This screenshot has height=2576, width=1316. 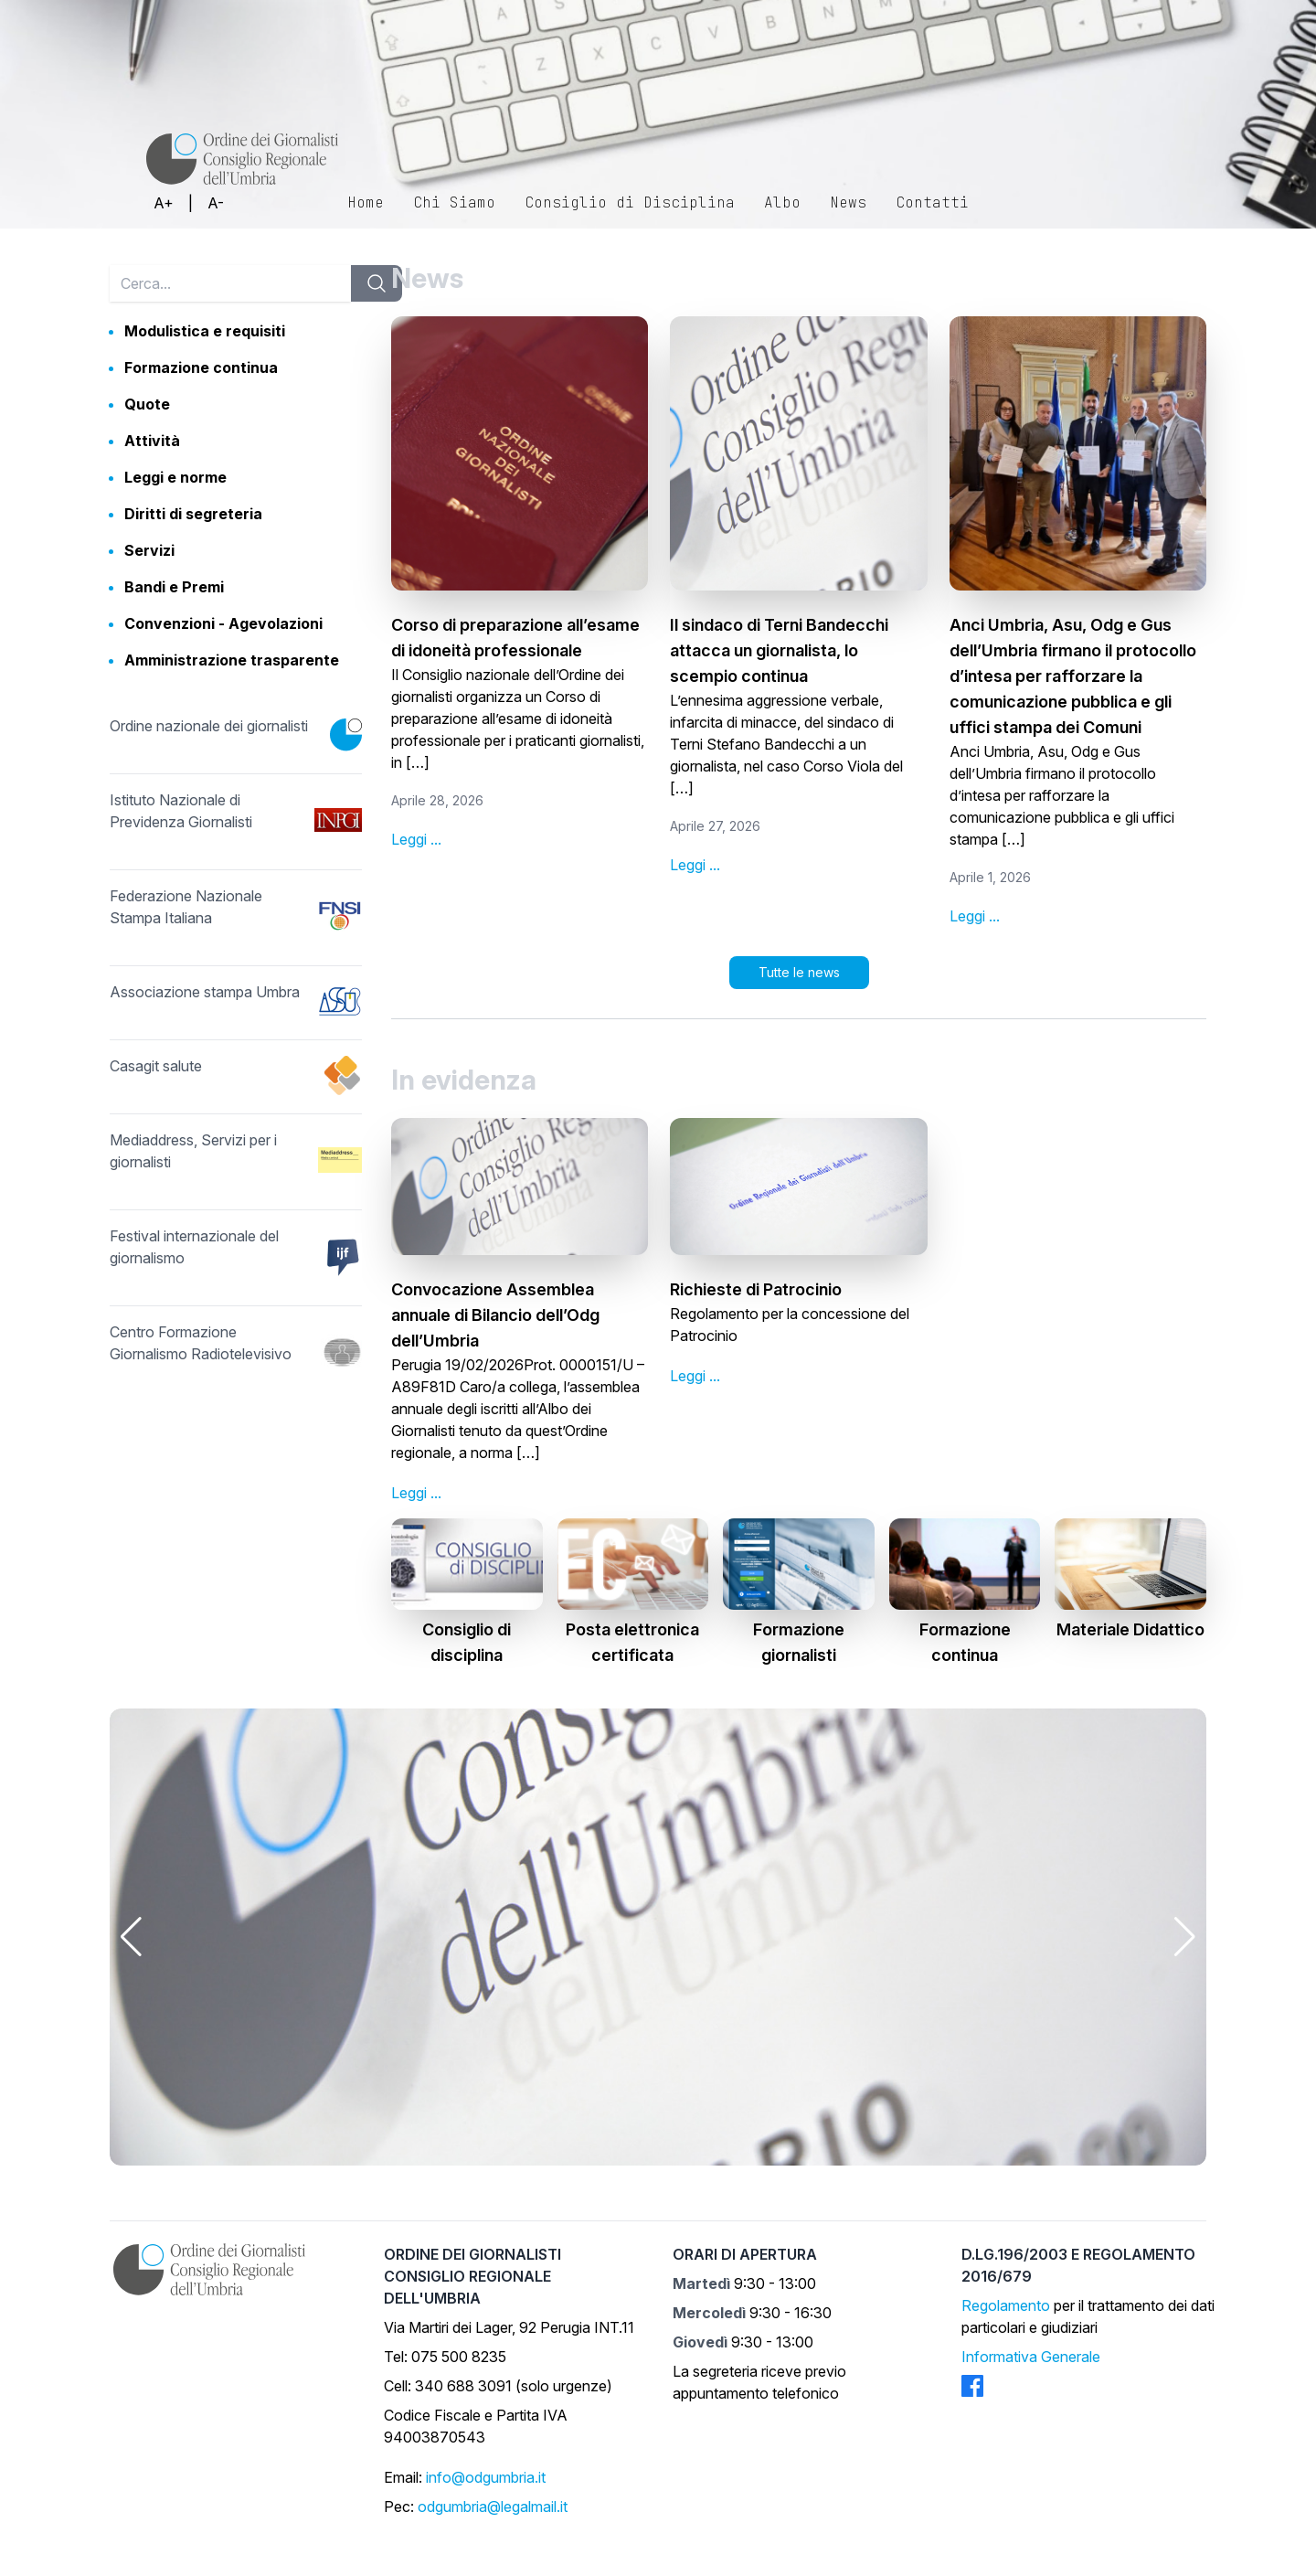 What do you see at coordinates (231, 660) in the screenshot?
I see `Amministrazione trasparente` at bounding box center [231, 660].